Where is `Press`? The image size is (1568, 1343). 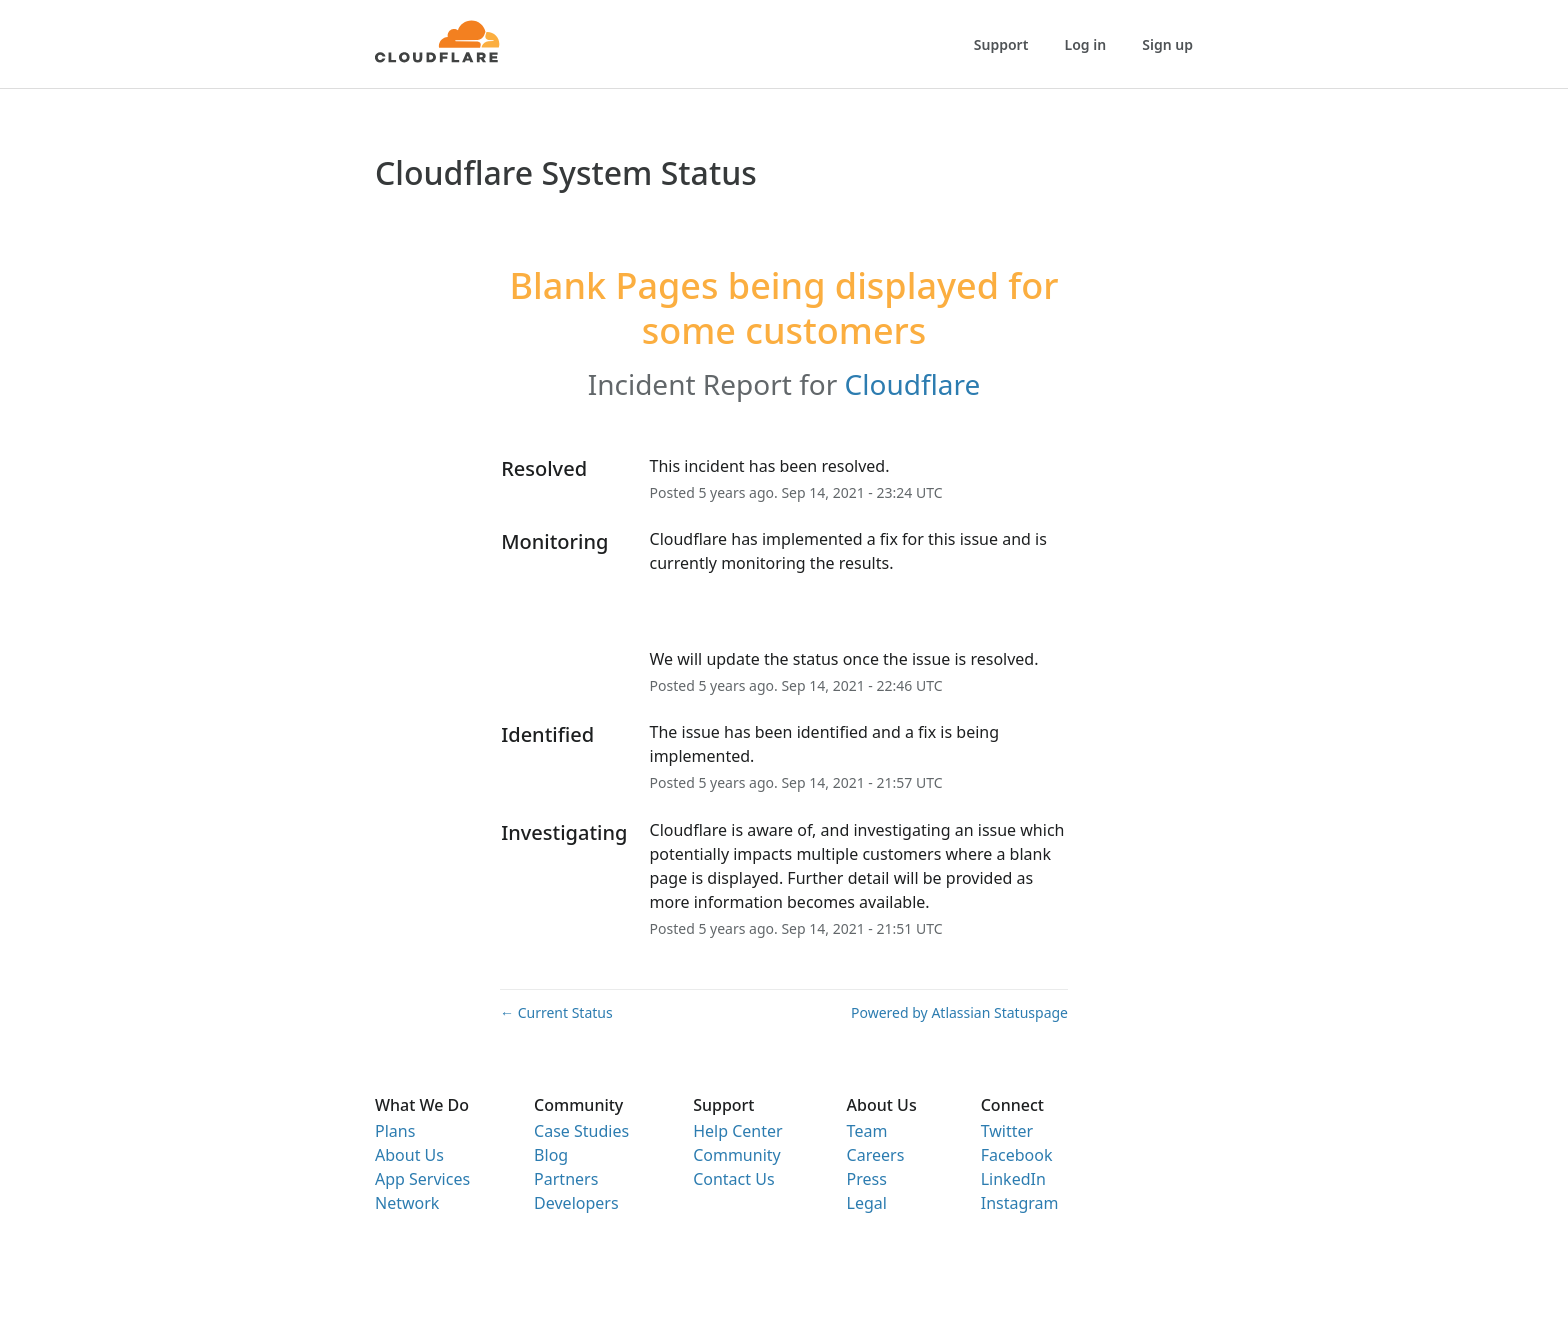
Press is located at coordinates (867, 1179).